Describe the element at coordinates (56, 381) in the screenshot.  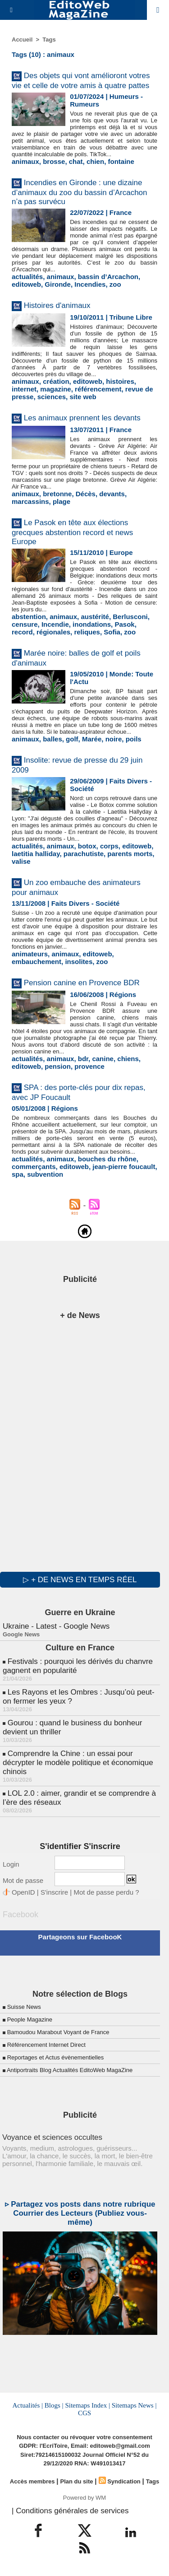
I see `création` at that location.